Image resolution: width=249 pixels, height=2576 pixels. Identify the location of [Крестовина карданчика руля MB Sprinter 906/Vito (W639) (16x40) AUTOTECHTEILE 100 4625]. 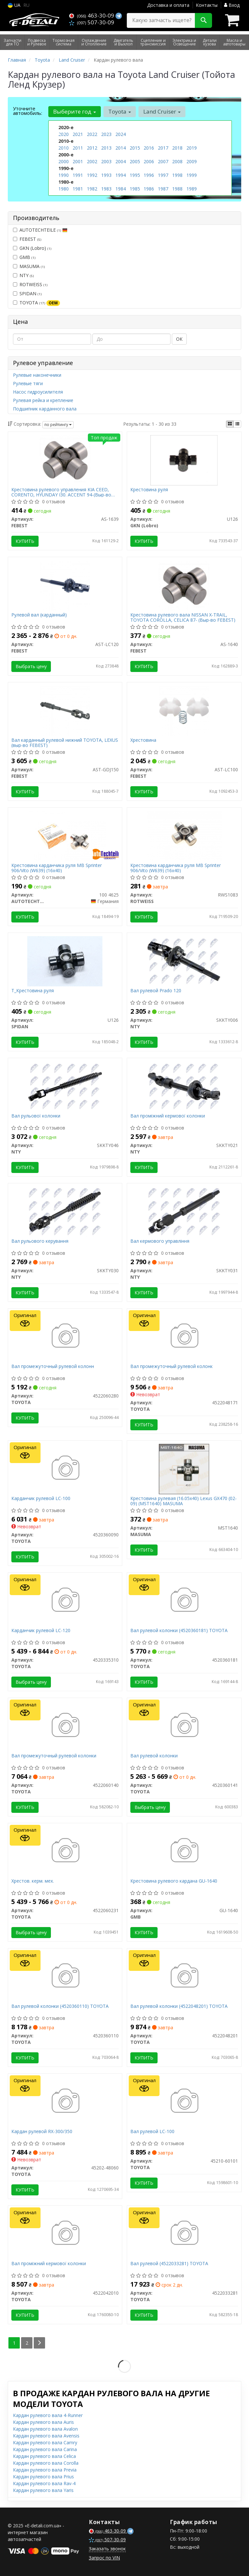
(65, 835).